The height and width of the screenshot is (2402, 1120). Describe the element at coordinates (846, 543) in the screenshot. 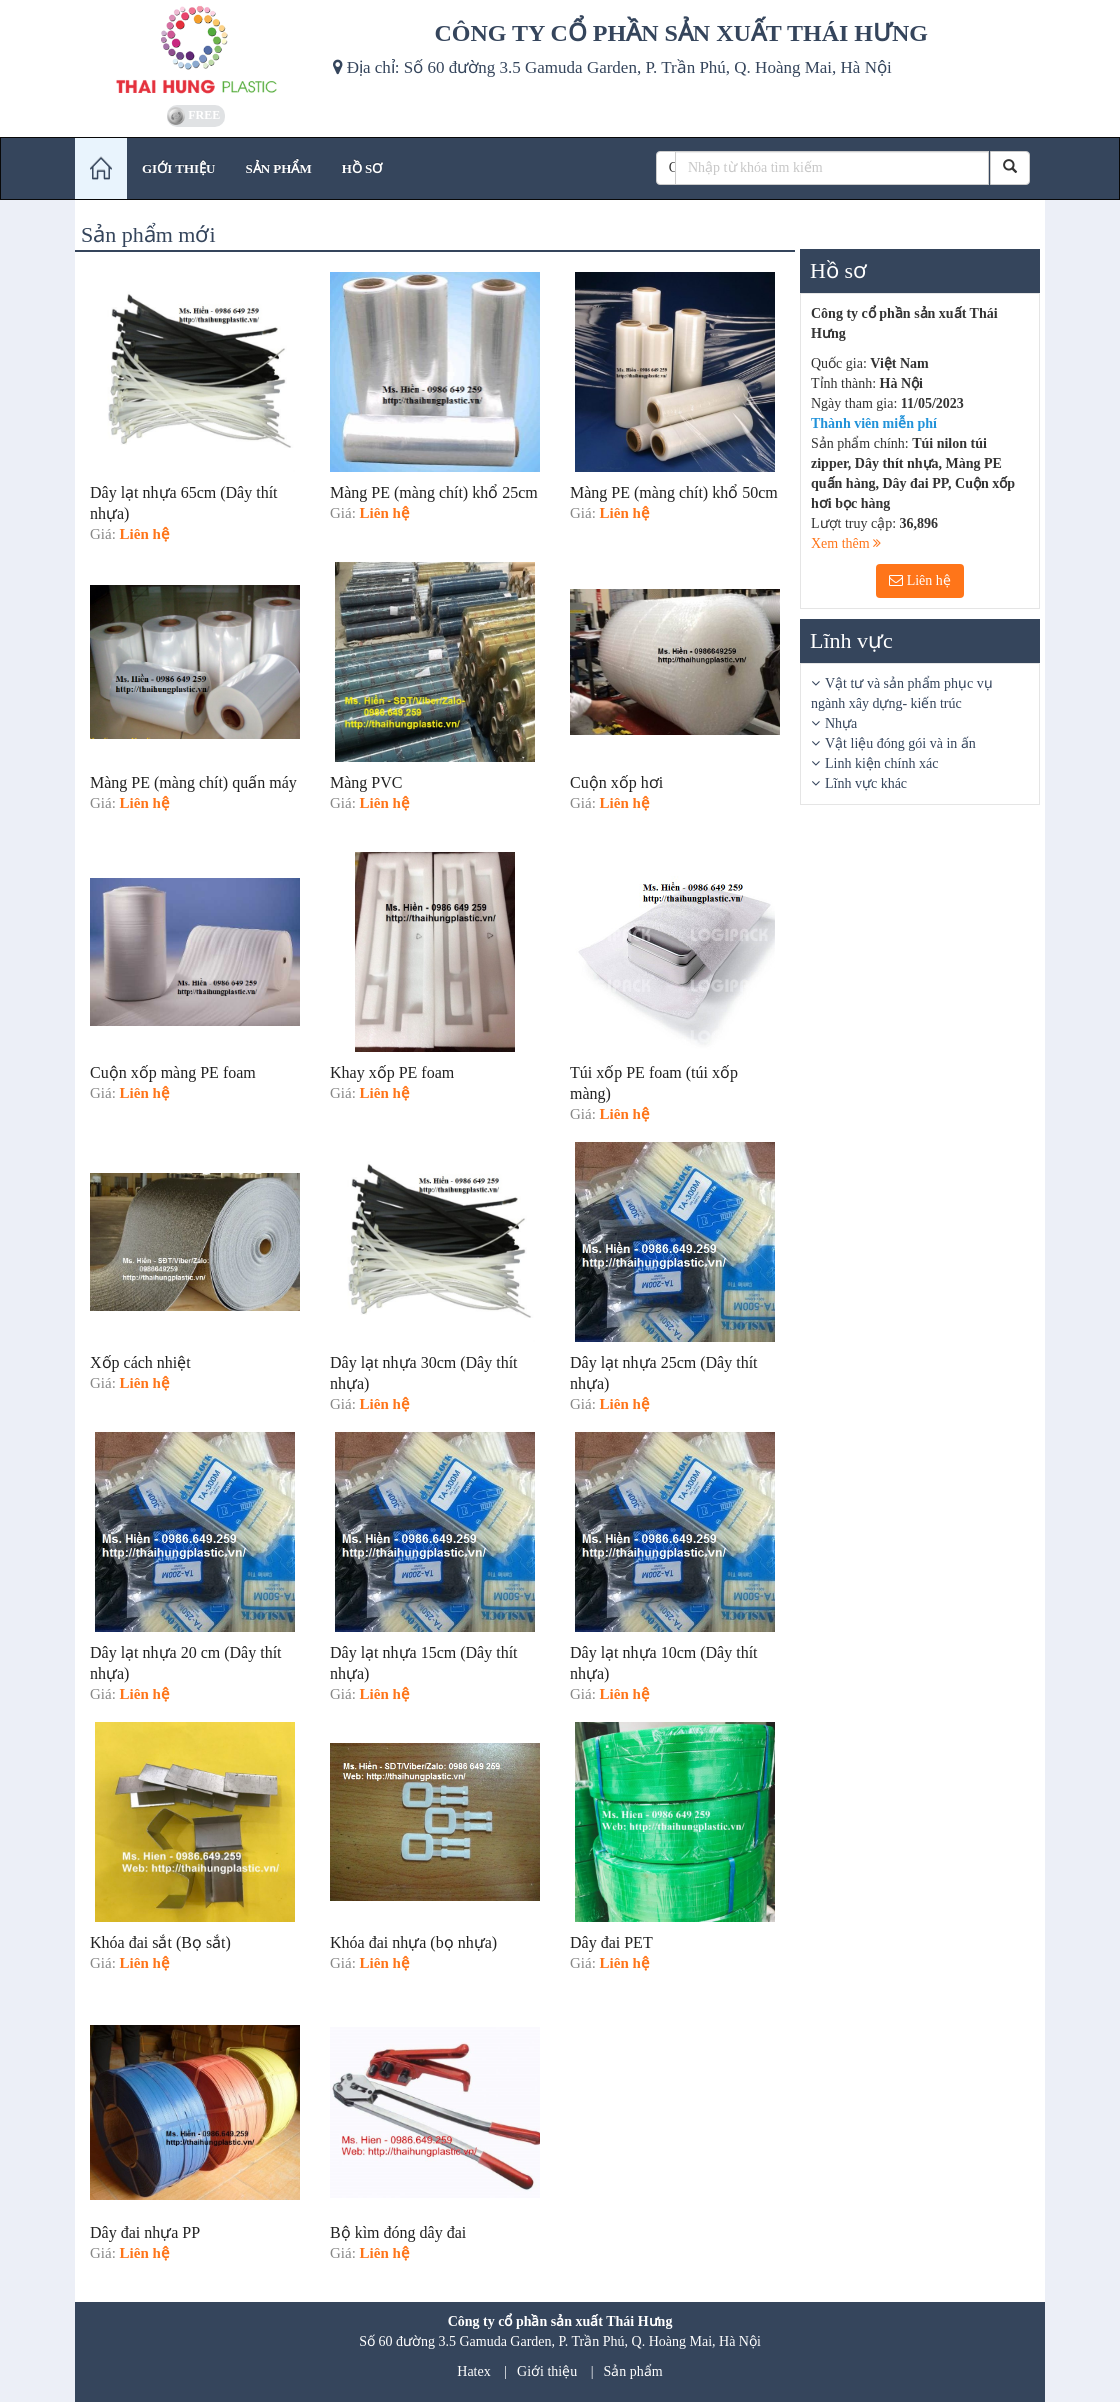

I see `Xem thêm` at that location.